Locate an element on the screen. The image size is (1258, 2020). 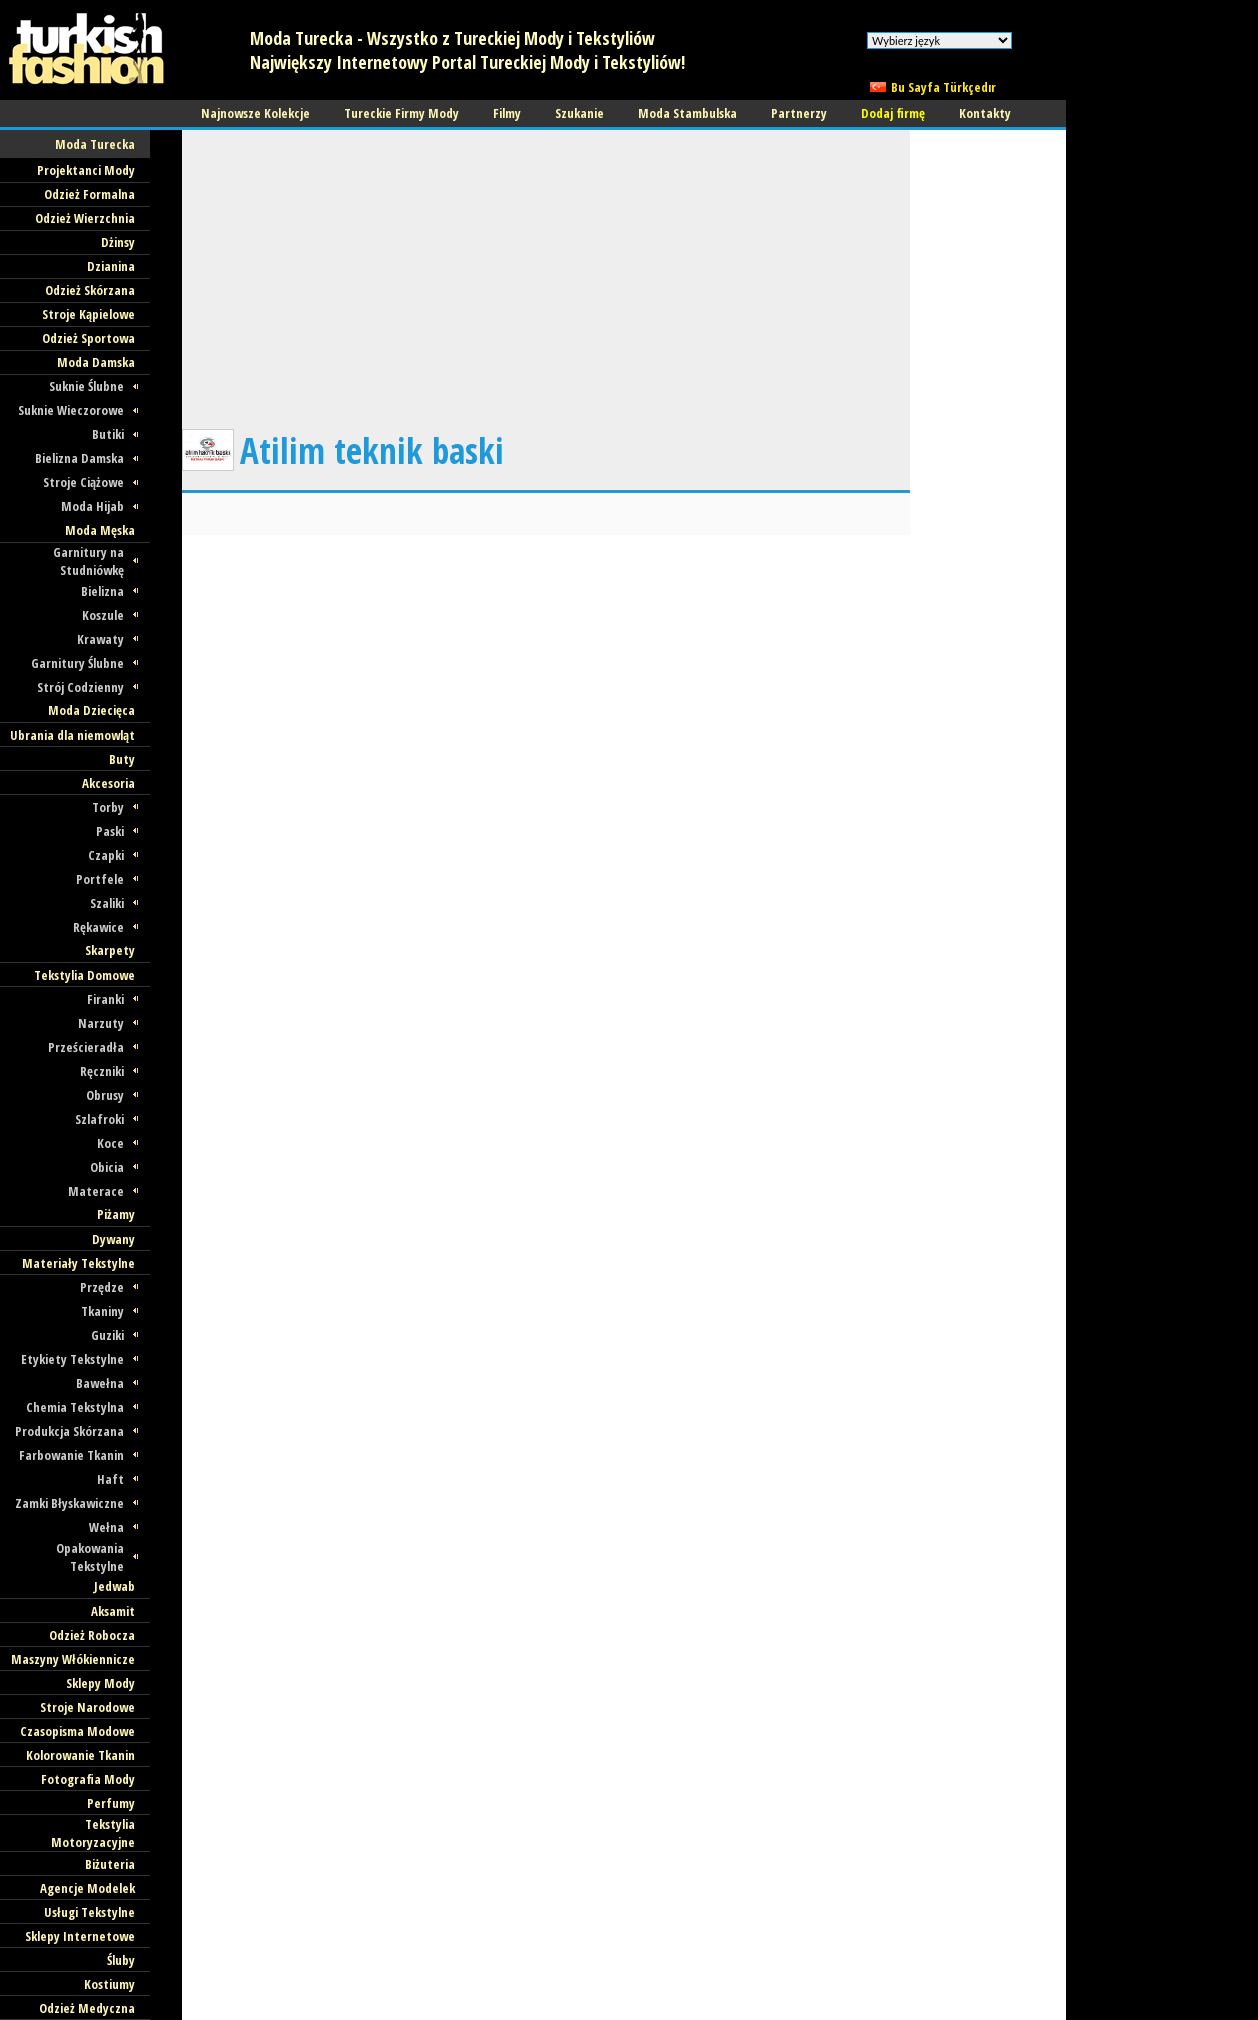
Bu Sayfa Türkçedır is located at coordinates (943, 87).